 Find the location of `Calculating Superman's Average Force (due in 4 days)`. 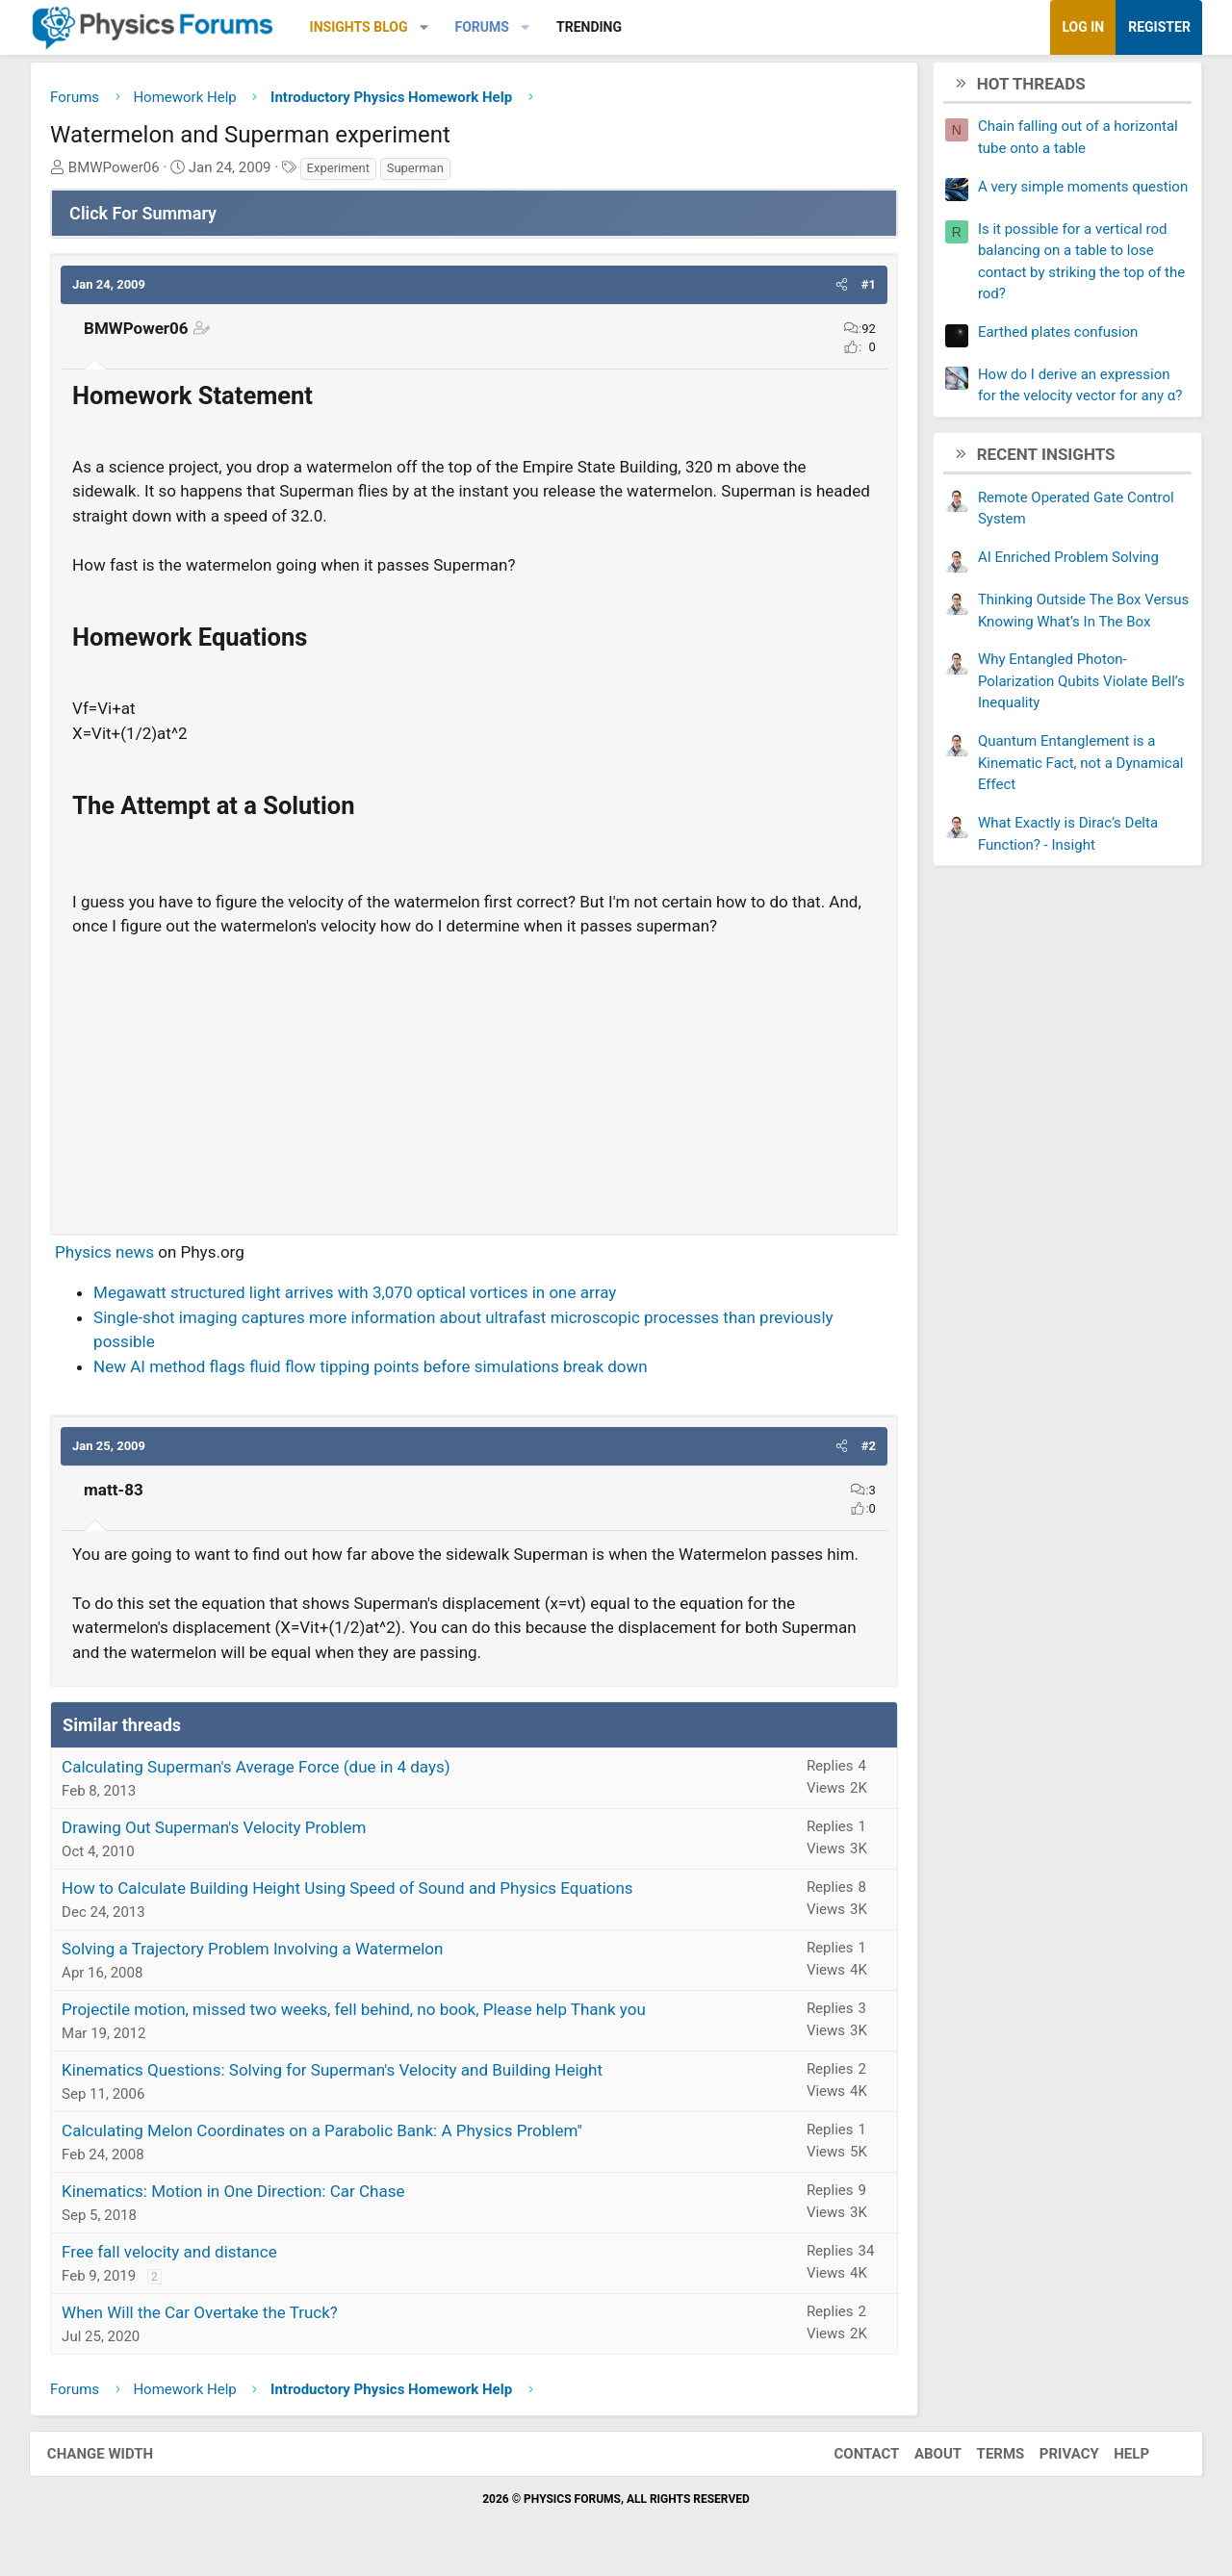

Calculating Superman's Average Force (due in 4 days) is located at coordinates (259, 1768).